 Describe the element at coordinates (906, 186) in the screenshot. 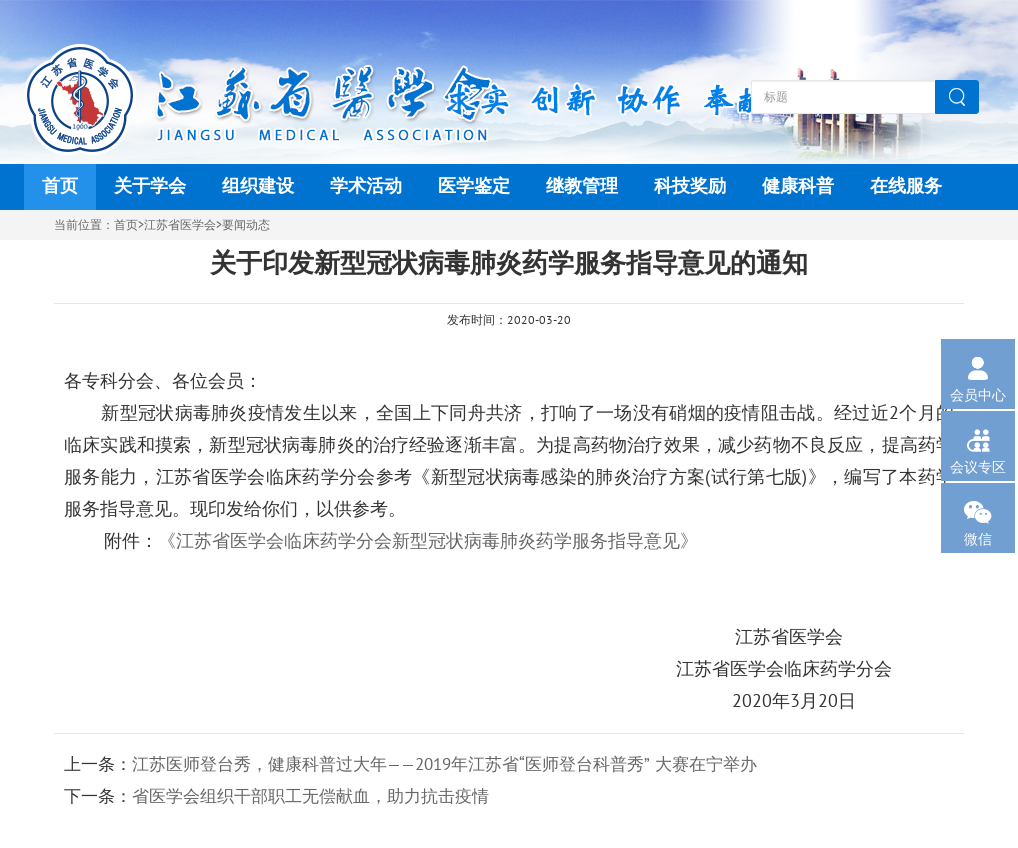

I see `在线服务` at that location.